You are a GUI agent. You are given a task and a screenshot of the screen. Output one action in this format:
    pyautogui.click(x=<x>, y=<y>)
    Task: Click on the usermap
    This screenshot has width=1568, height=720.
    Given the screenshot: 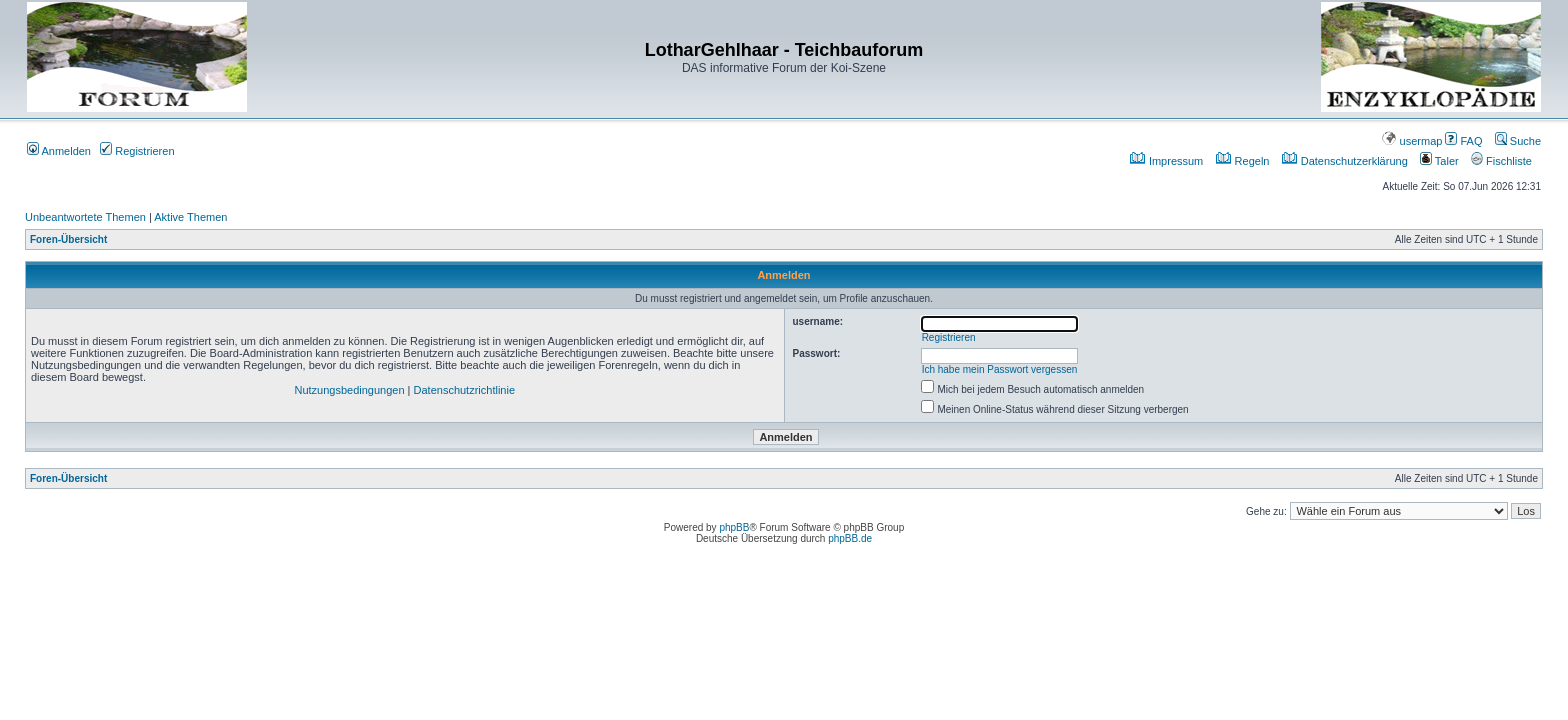 What is the action you would take?
    pyautogui.click(x=1412, y=141)
    